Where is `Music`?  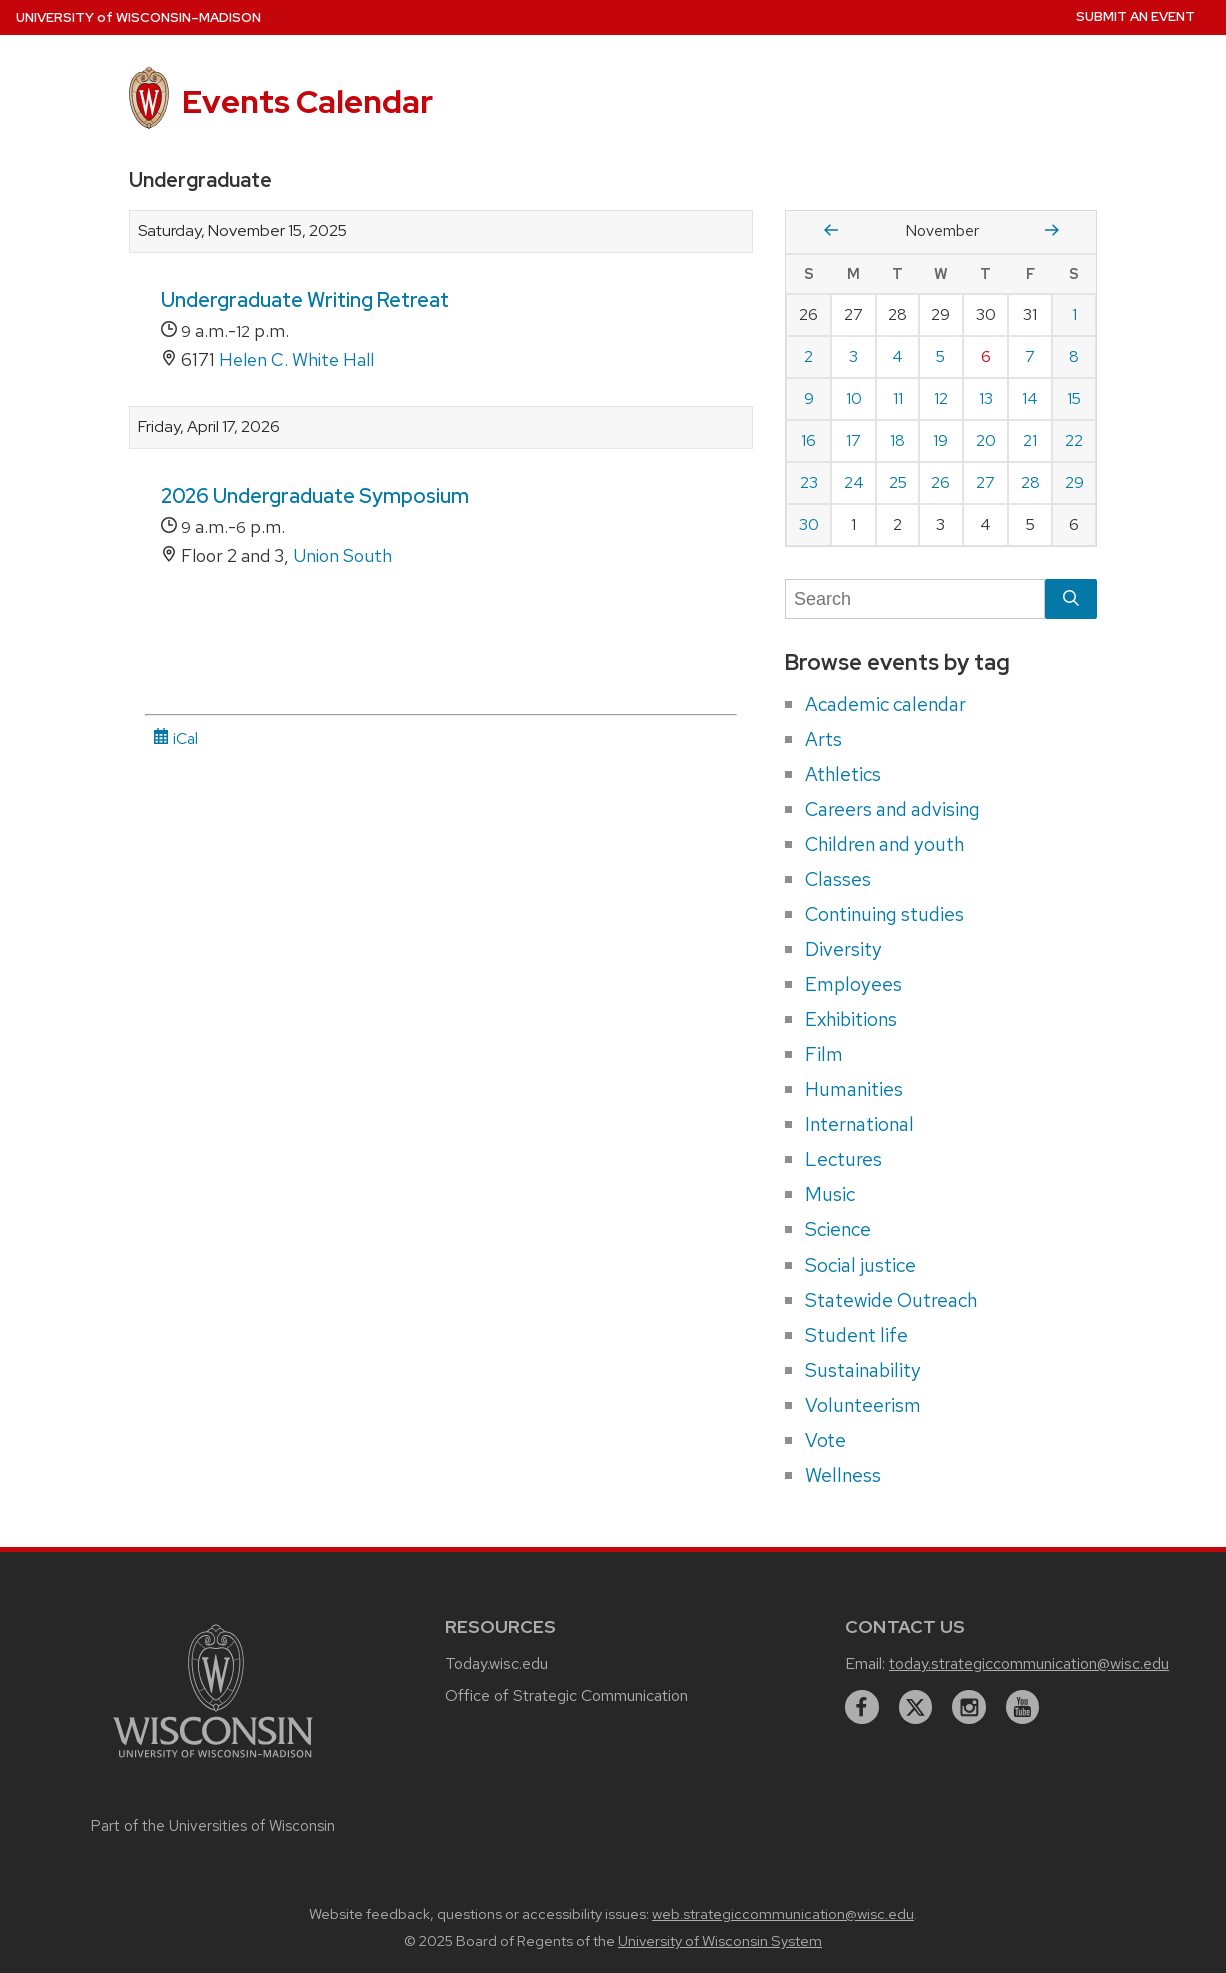
Music is located at coordinates (830, 1194).